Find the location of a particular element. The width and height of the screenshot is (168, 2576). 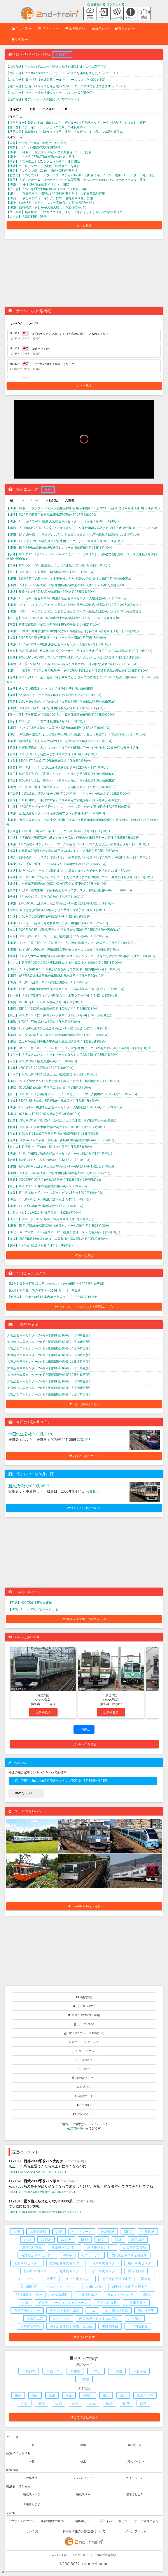

懐かしの１枚について [button] is located at coordinates (84, 1508).